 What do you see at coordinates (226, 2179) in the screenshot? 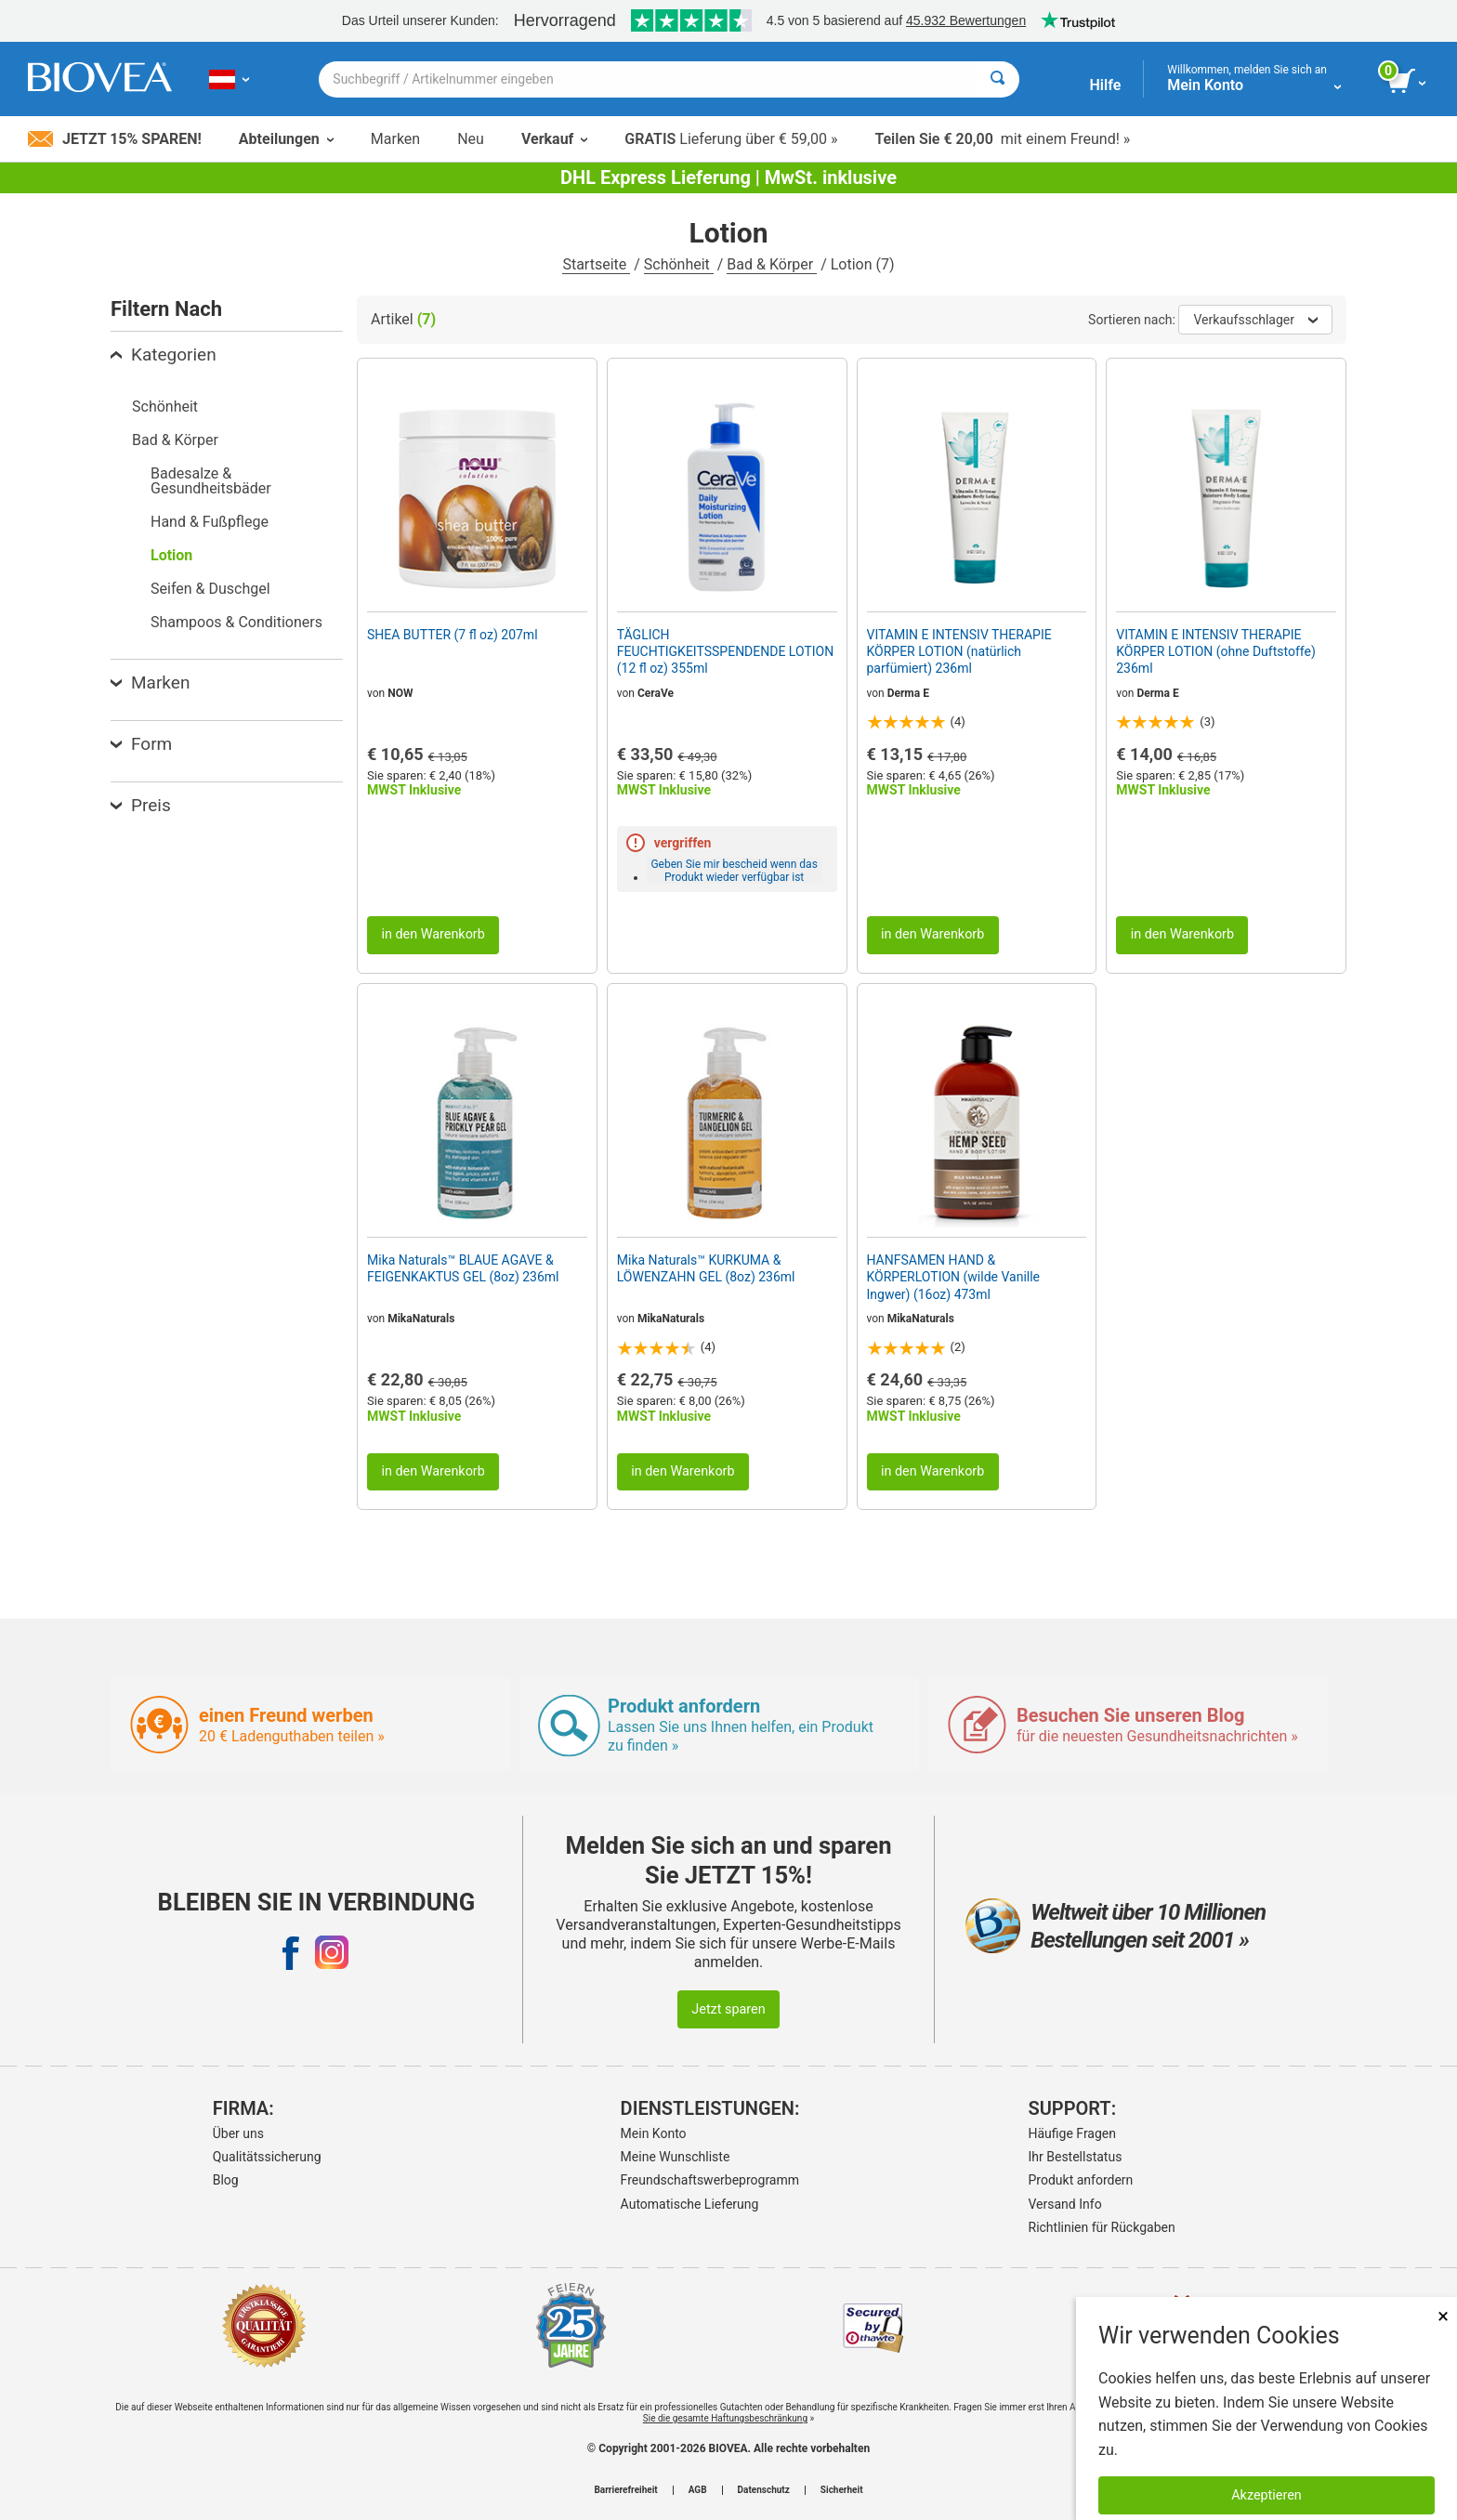
I see `Blog` at bounding box center [226, 2179].